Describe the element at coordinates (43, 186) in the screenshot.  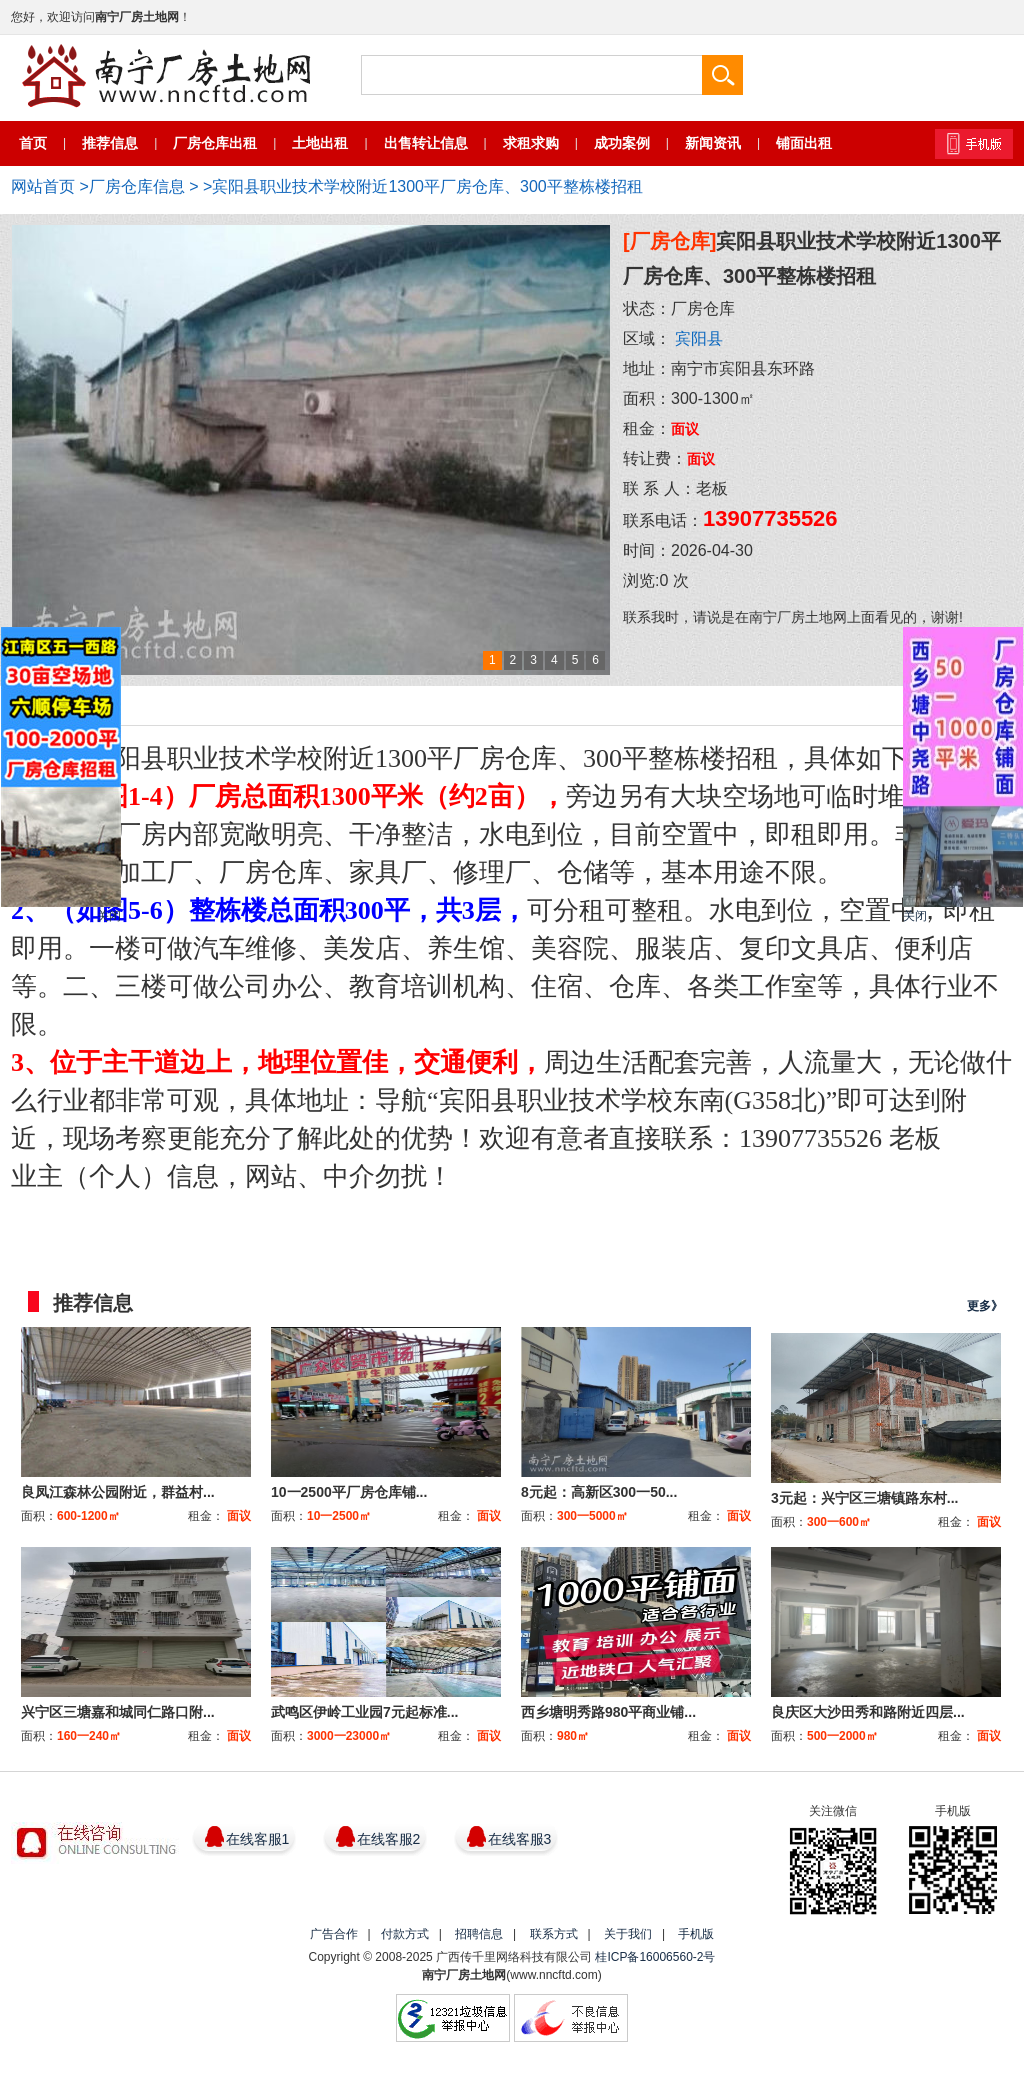
I see `网站首页` at that location.